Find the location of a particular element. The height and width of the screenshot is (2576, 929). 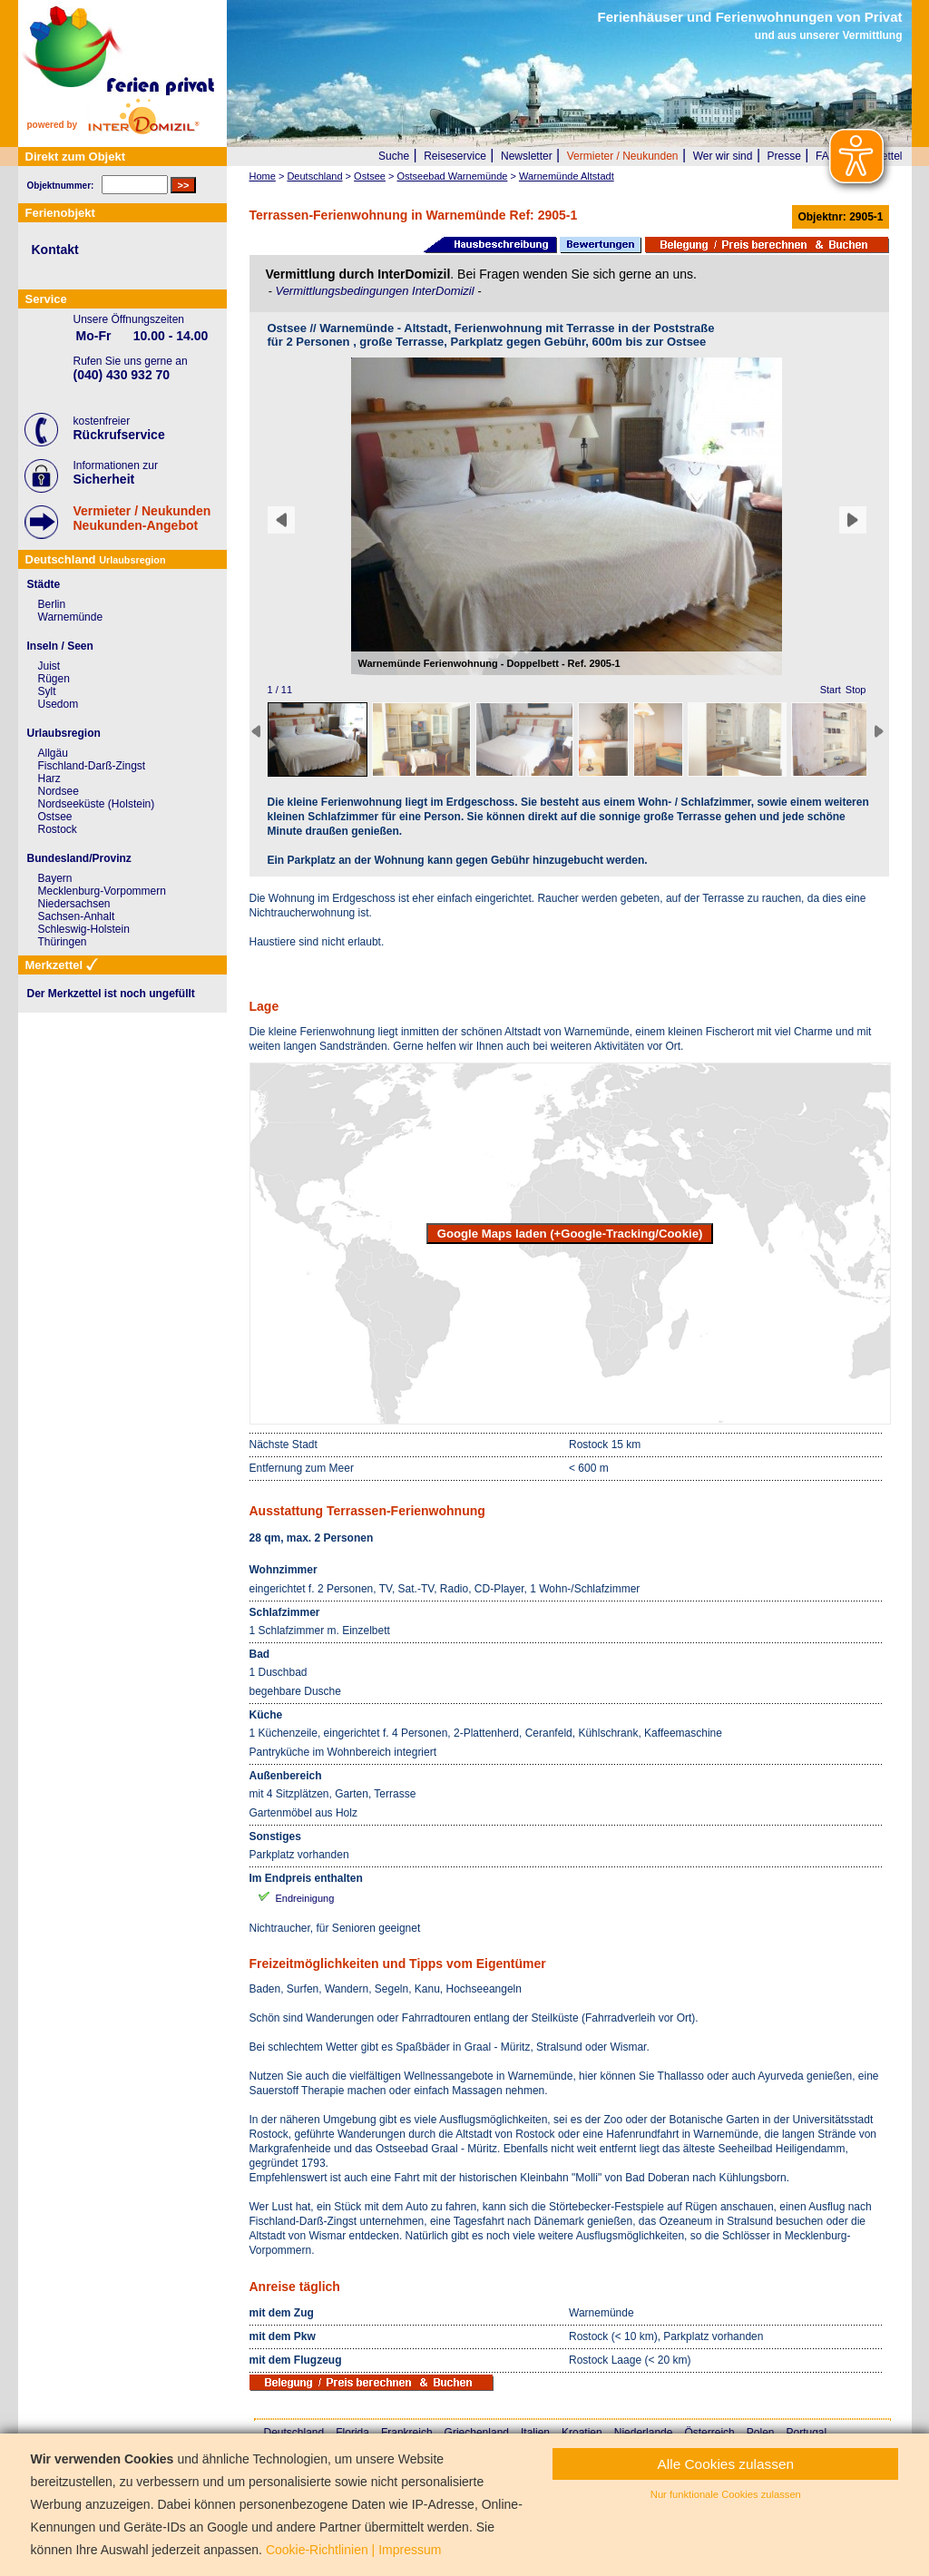

Sicherheit is located at coordinates (104, 479).